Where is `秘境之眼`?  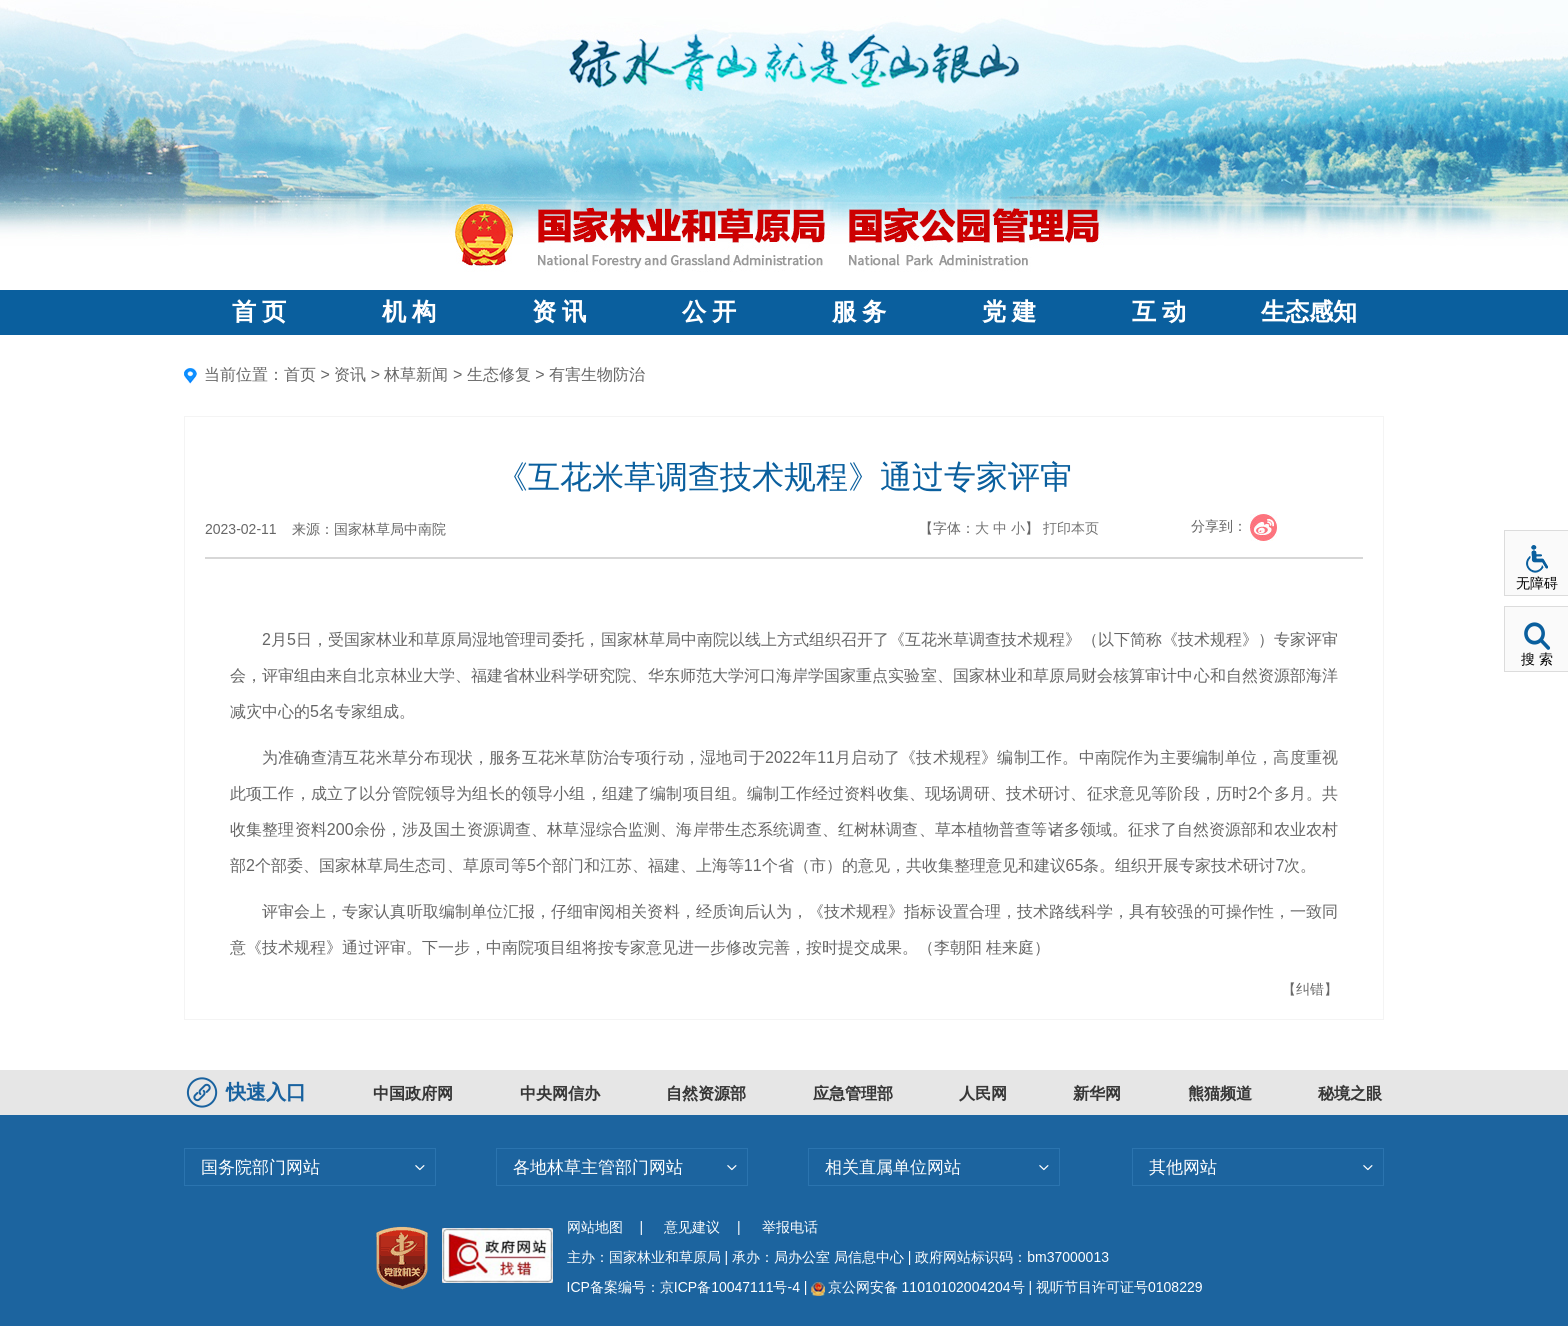 秘境之眼 is located at coordinates (1350, 1093).